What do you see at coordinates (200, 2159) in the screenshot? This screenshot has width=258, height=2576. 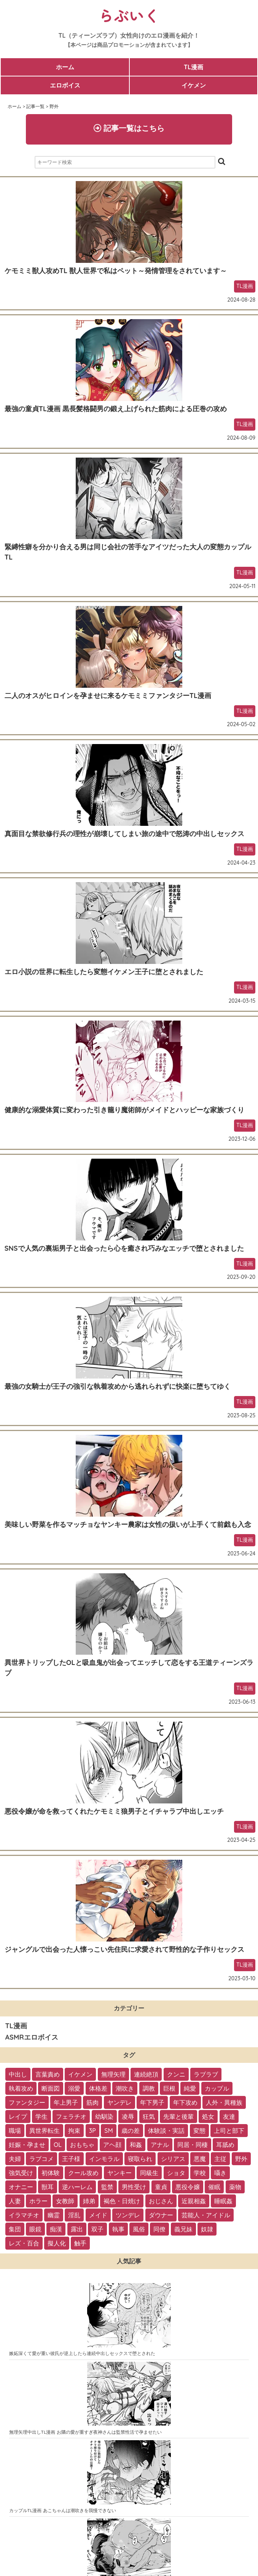 I see `悪魔 [悪魔 (17個の項目)]` at bounding box center [200, 2159].